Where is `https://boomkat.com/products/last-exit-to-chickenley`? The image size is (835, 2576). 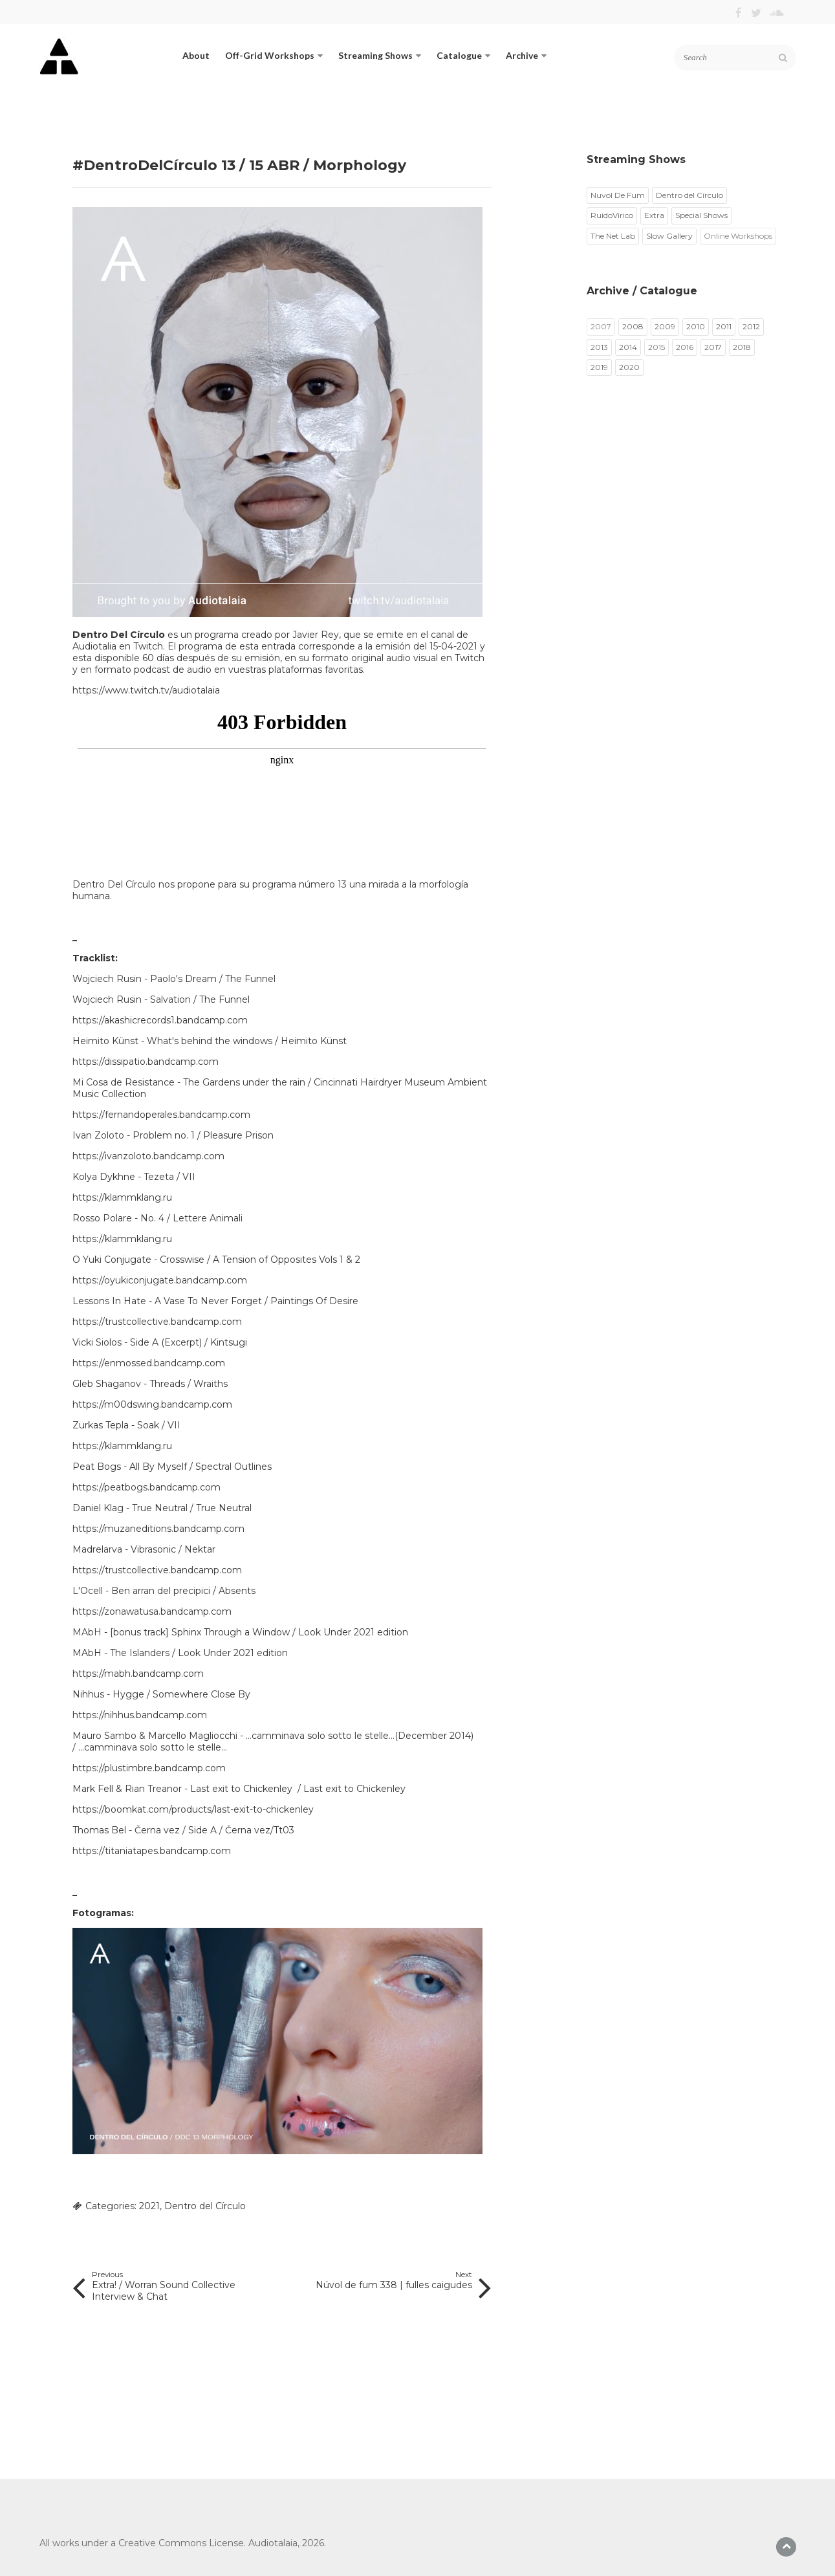 https://boomkat.com/products/last-exit-to-chickenley is located at coordinates (193, 1809).